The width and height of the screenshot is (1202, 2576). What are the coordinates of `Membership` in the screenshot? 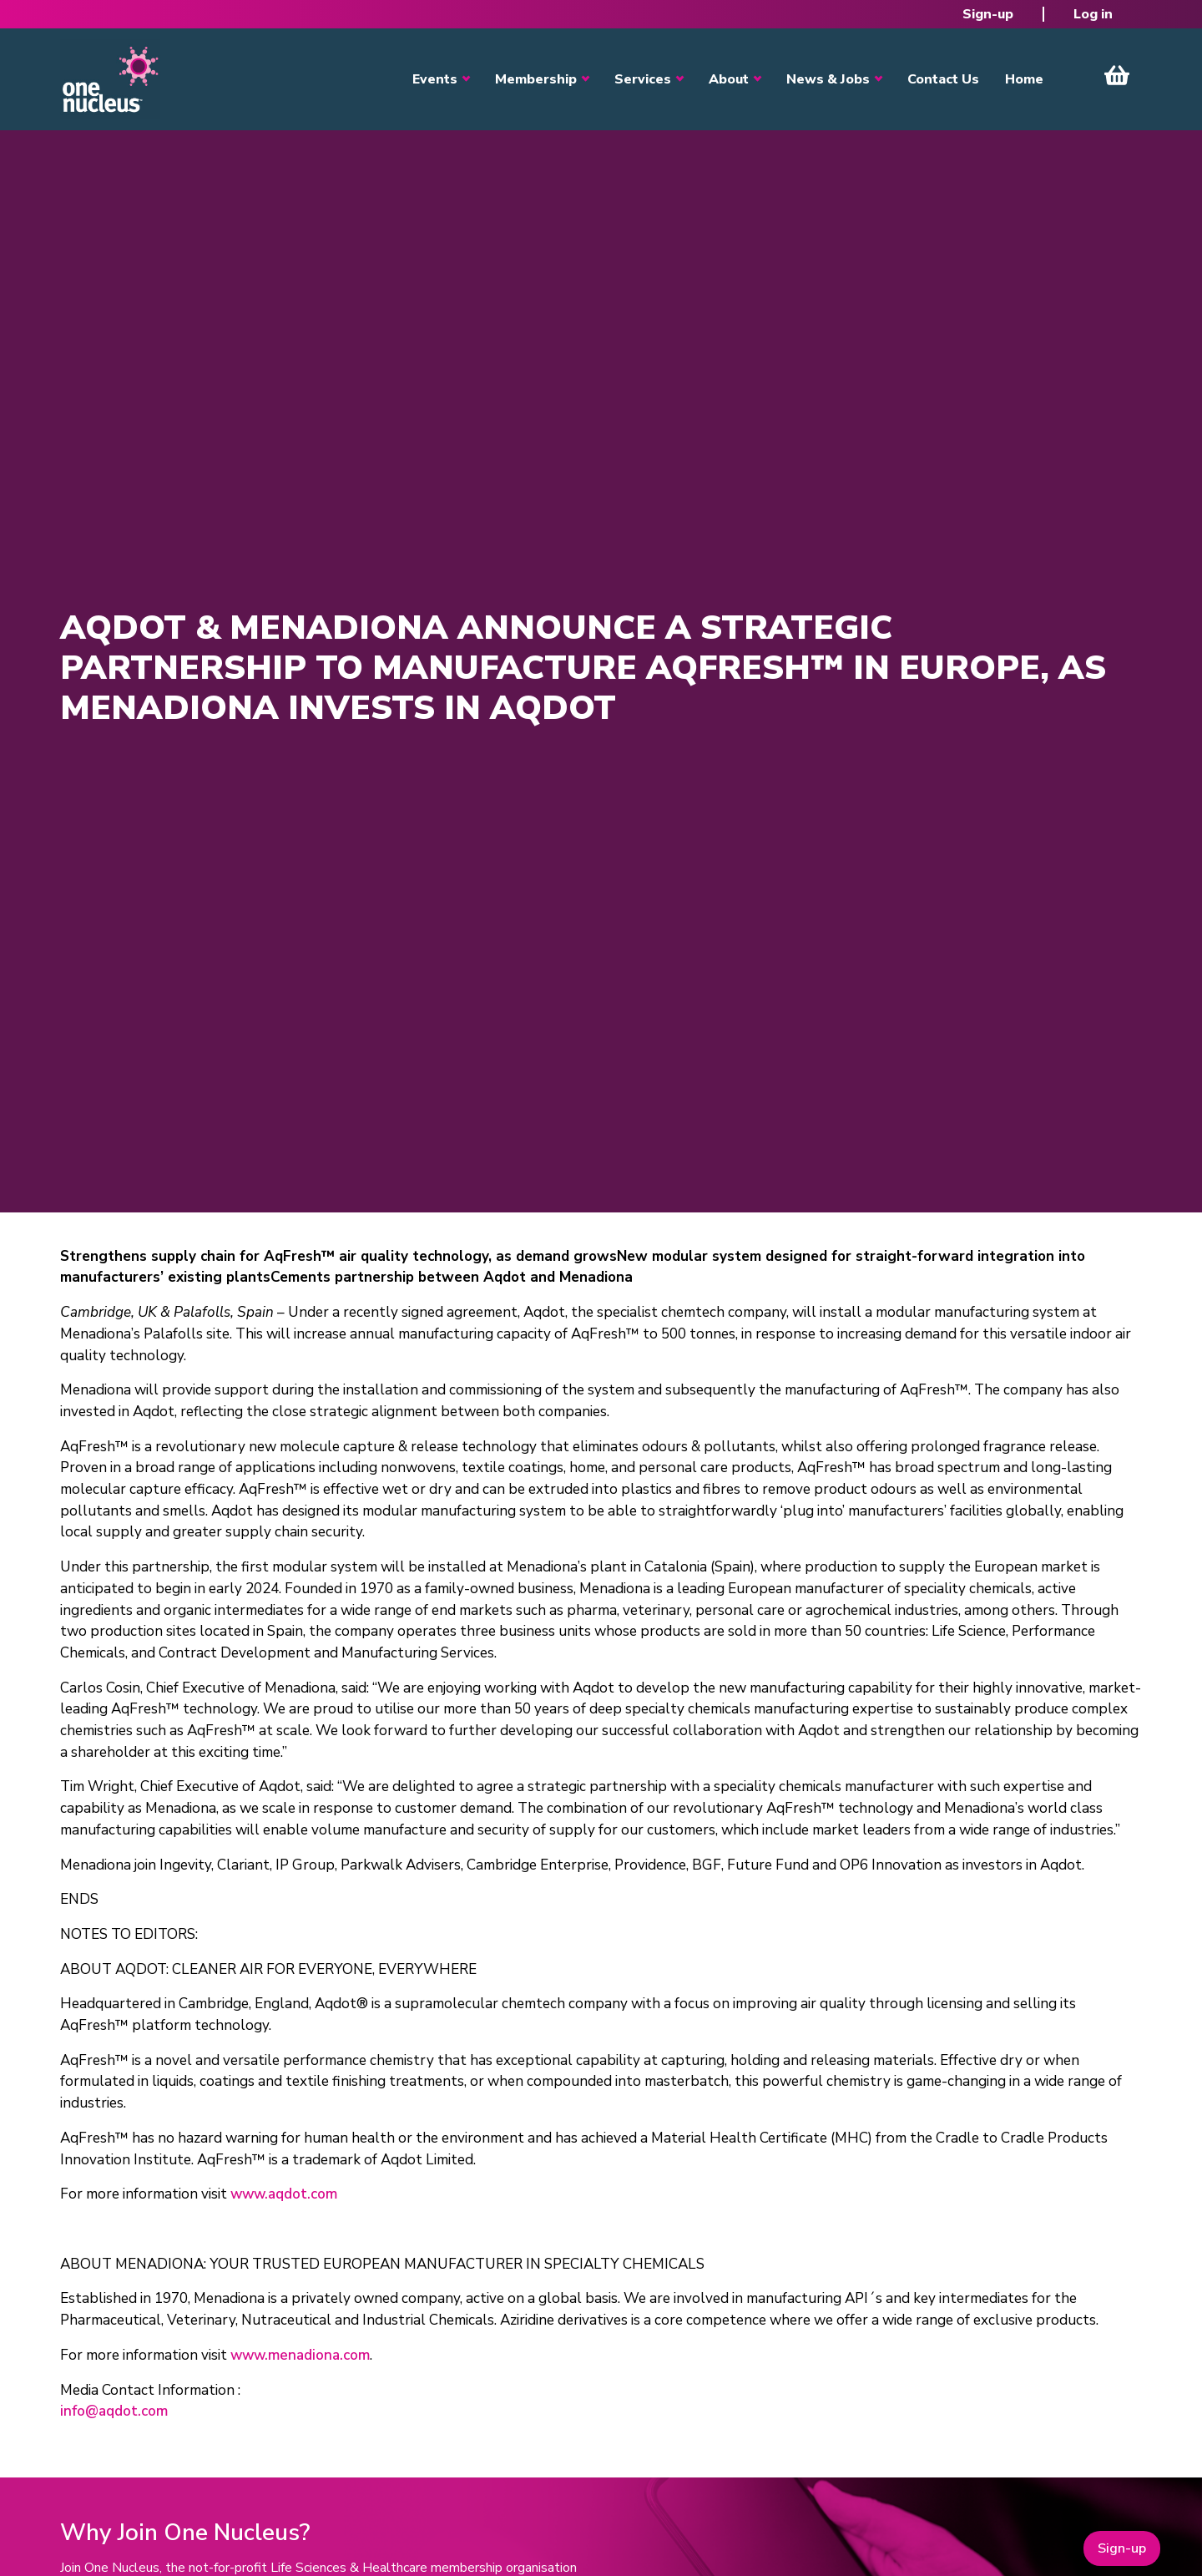 It's located at (536, 79).